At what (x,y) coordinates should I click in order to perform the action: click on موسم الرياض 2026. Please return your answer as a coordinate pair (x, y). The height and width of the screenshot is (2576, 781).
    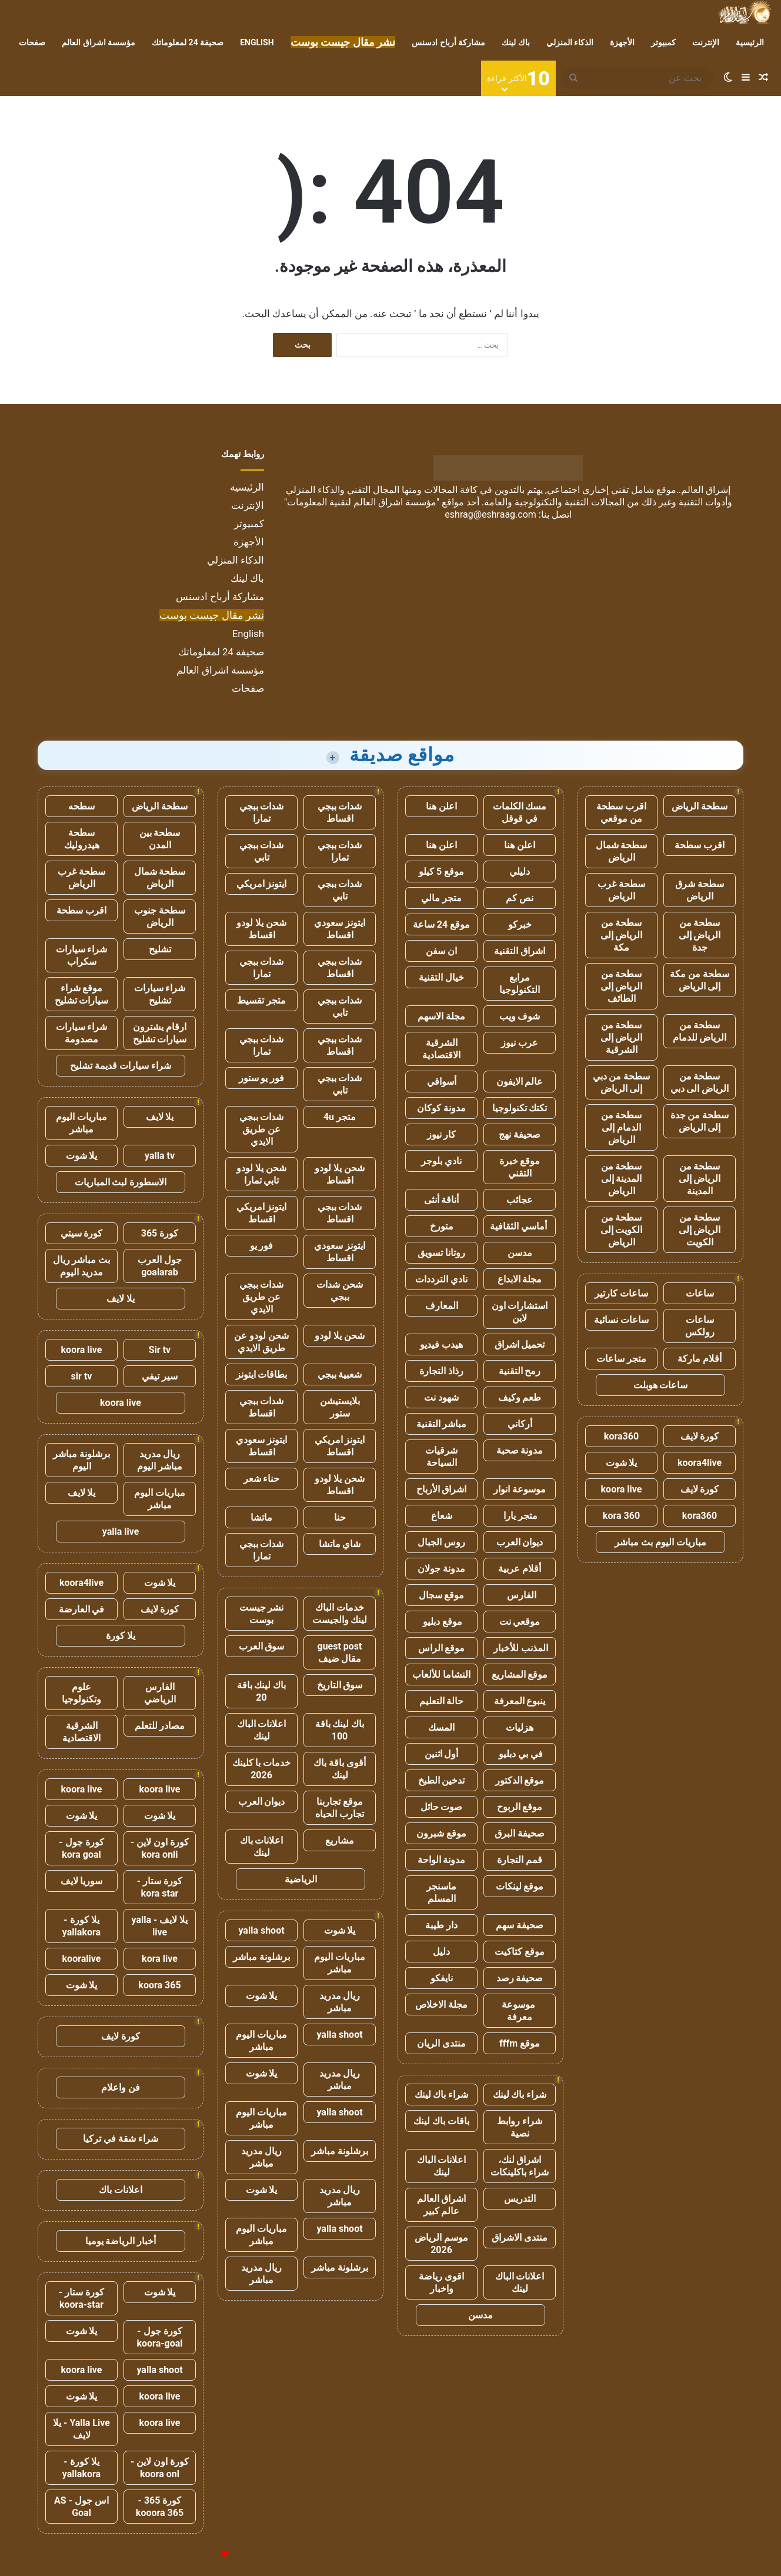
    Looking at the image, I should click on (441, 2243).